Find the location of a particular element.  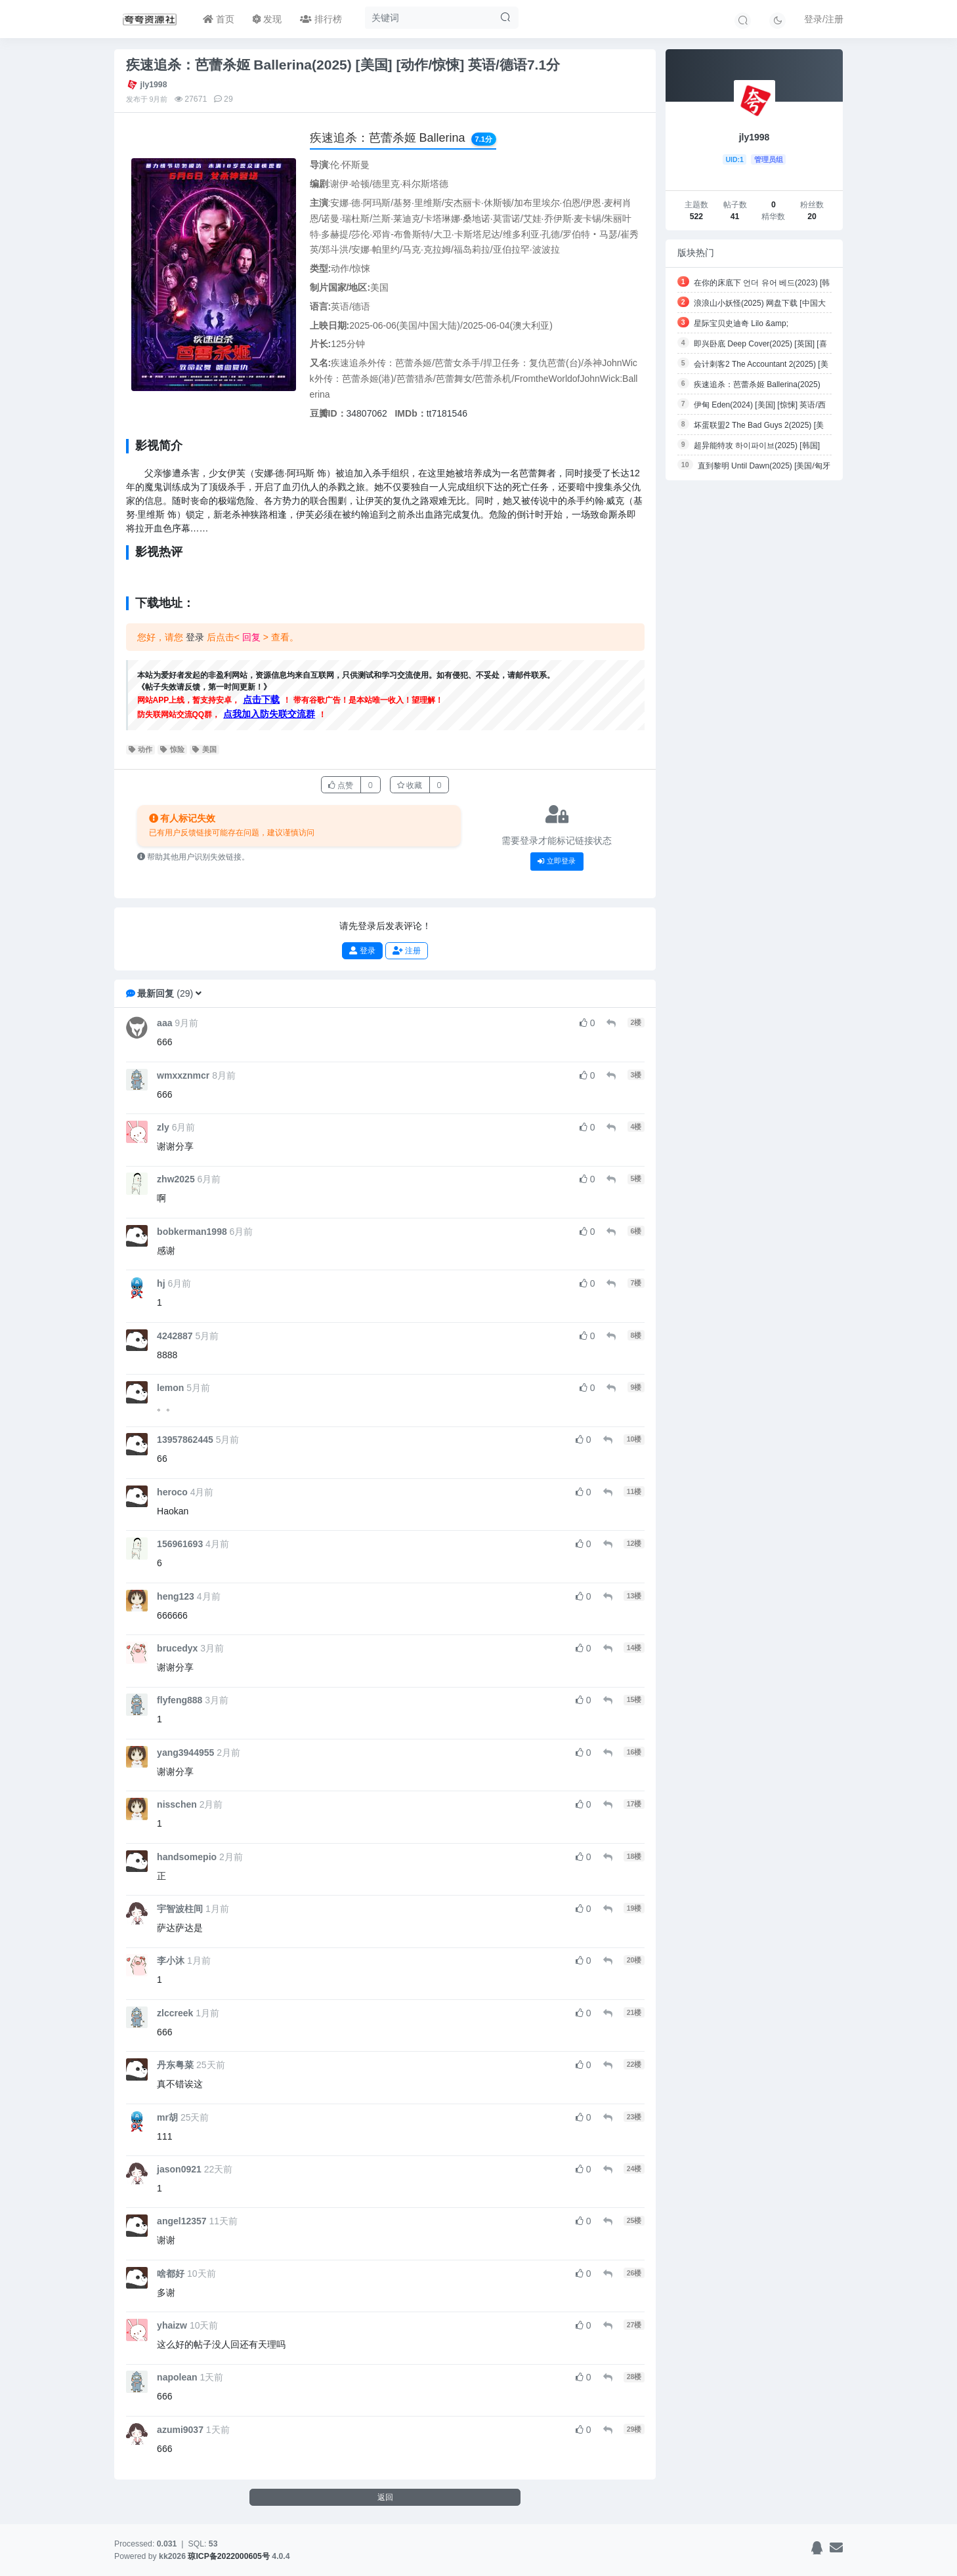

13957862445 is located at coordinates (185, 1439).